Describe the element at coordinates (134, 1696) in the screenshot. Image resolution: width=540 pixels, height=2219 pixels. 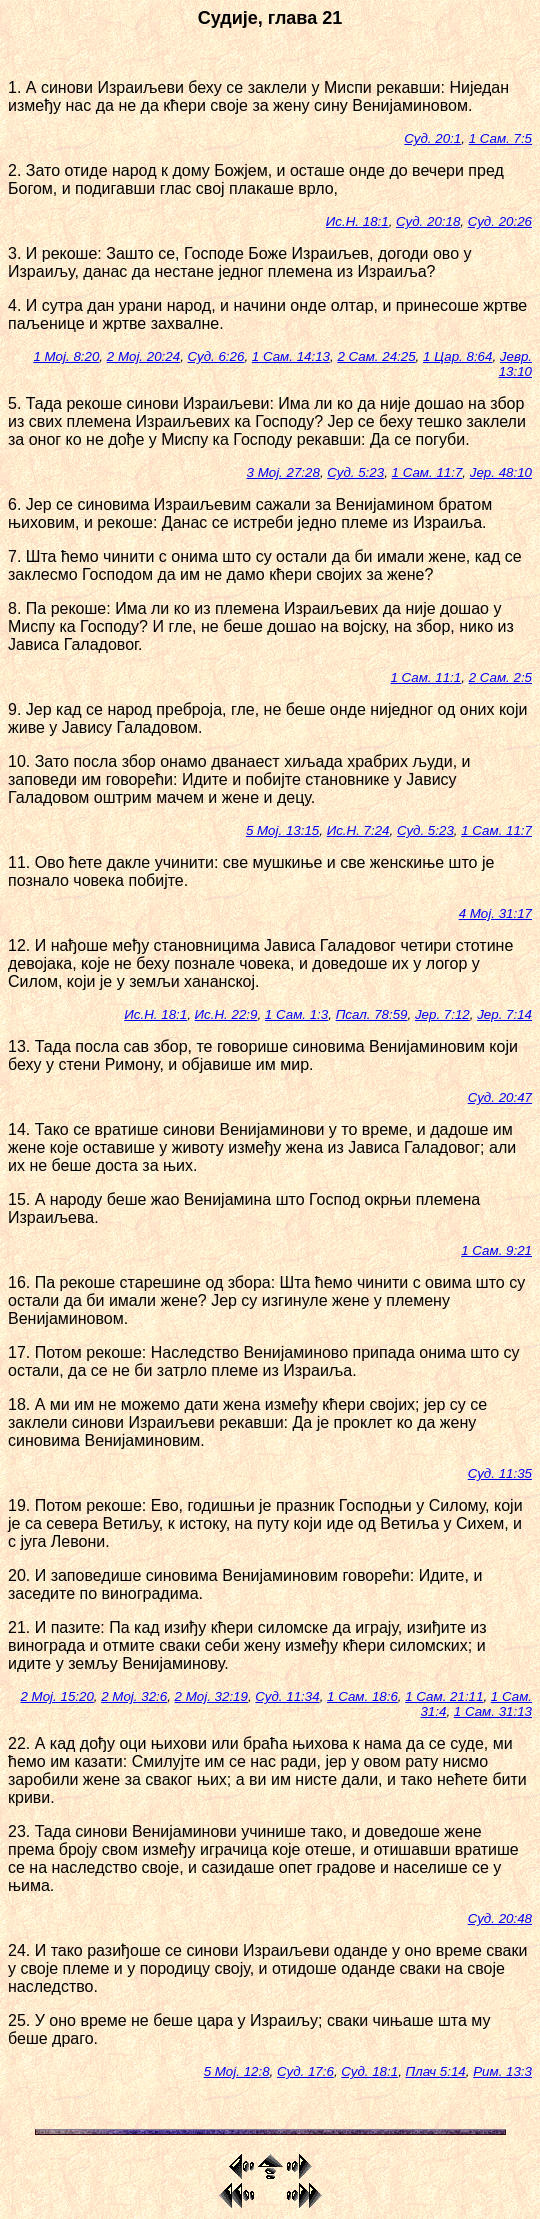
I see `2 Мој. 32:6` at that location.